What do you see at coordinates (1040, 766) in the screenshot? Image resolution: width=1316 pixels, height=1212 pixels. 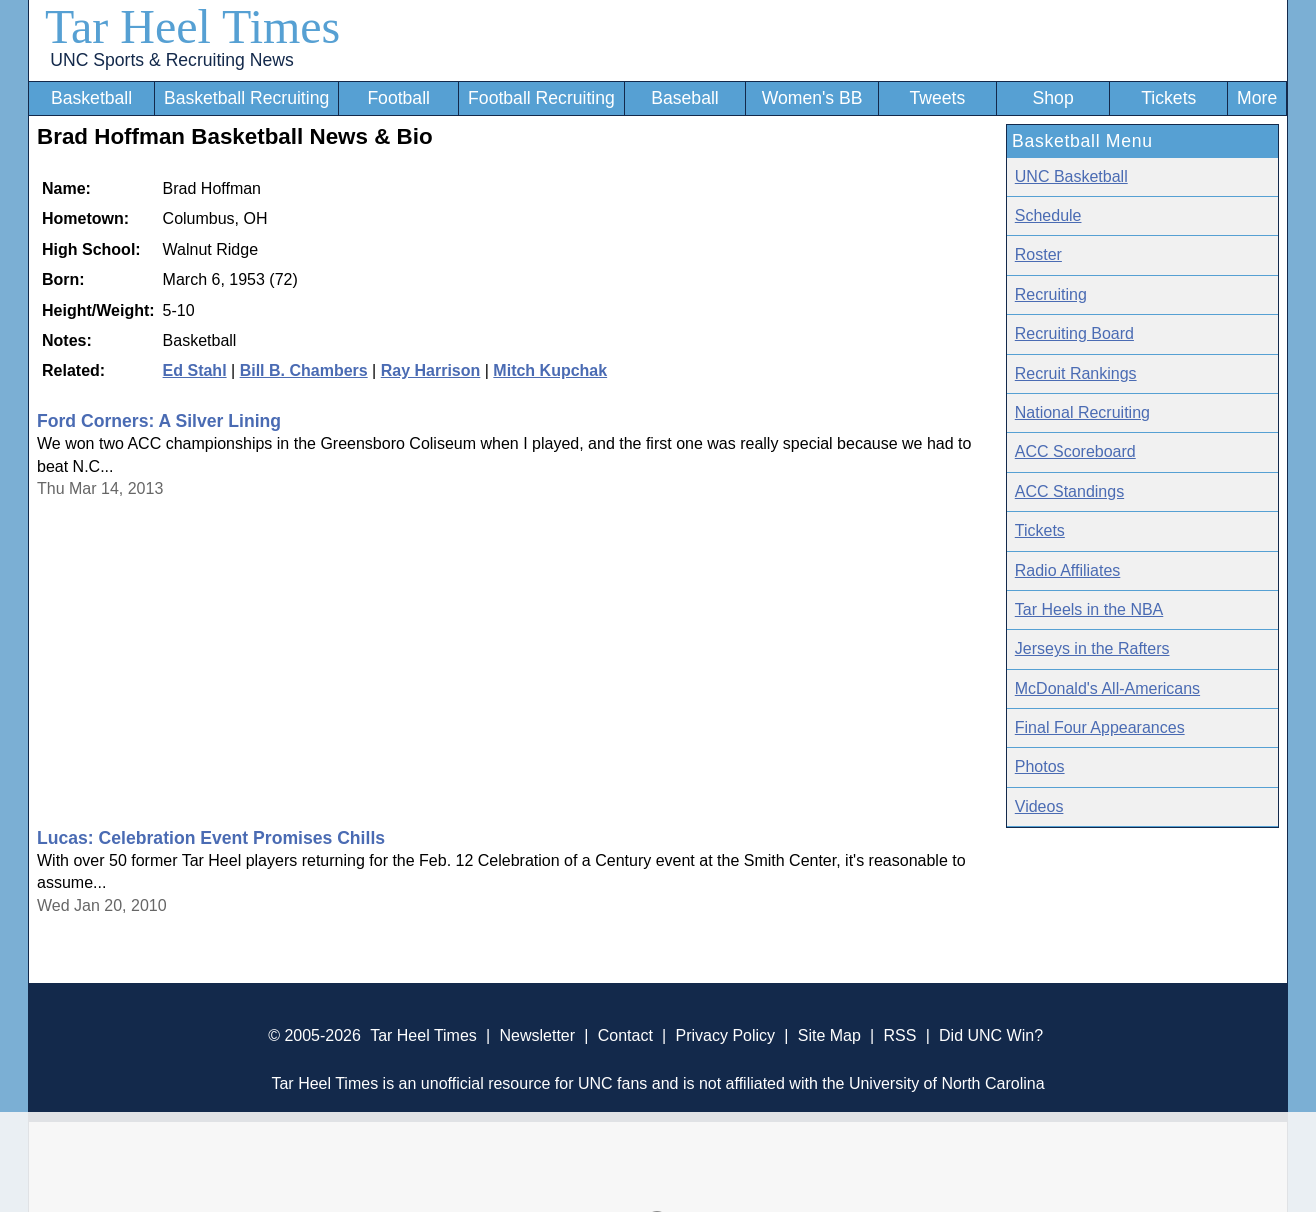 I see `Photos` at bounding box center [1040, 766].